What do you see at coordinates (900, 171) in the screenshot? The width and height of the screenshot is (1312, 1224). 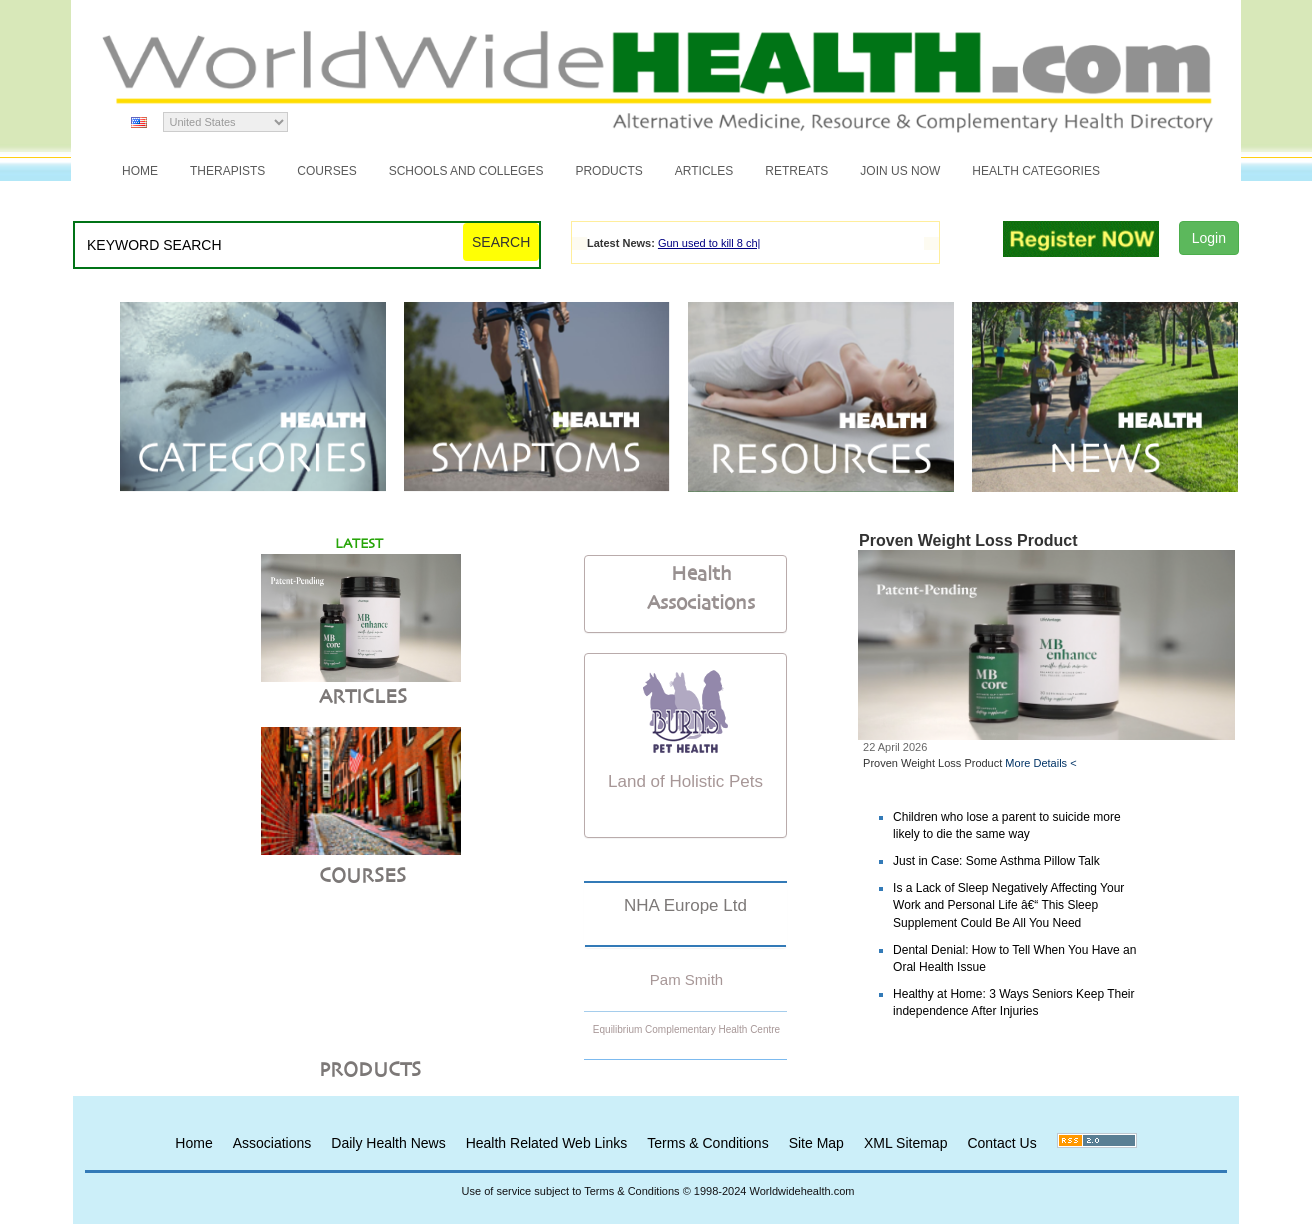 I see `JOIN US NOW` at bounding box center [900, 171].